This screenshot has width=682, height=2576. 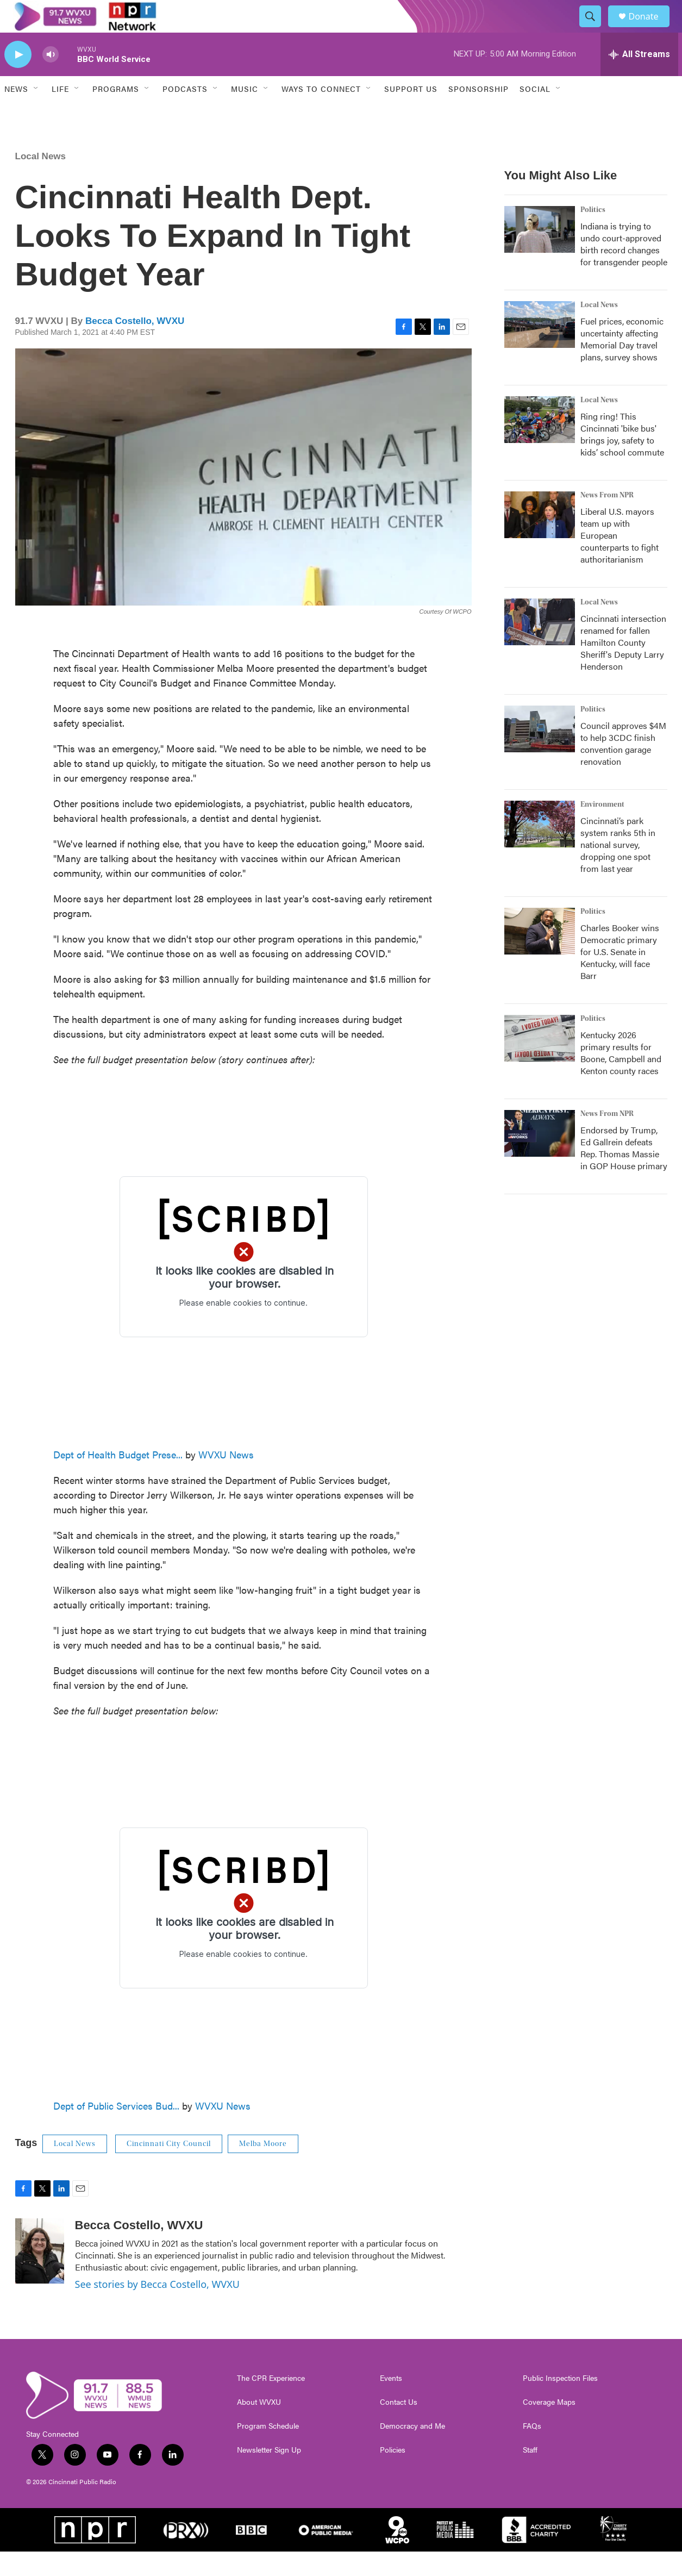 What do you see at coordinates (271, 2402) in the screenshot?
I see `The CPR Experience` at bounding box center [271, 2402].